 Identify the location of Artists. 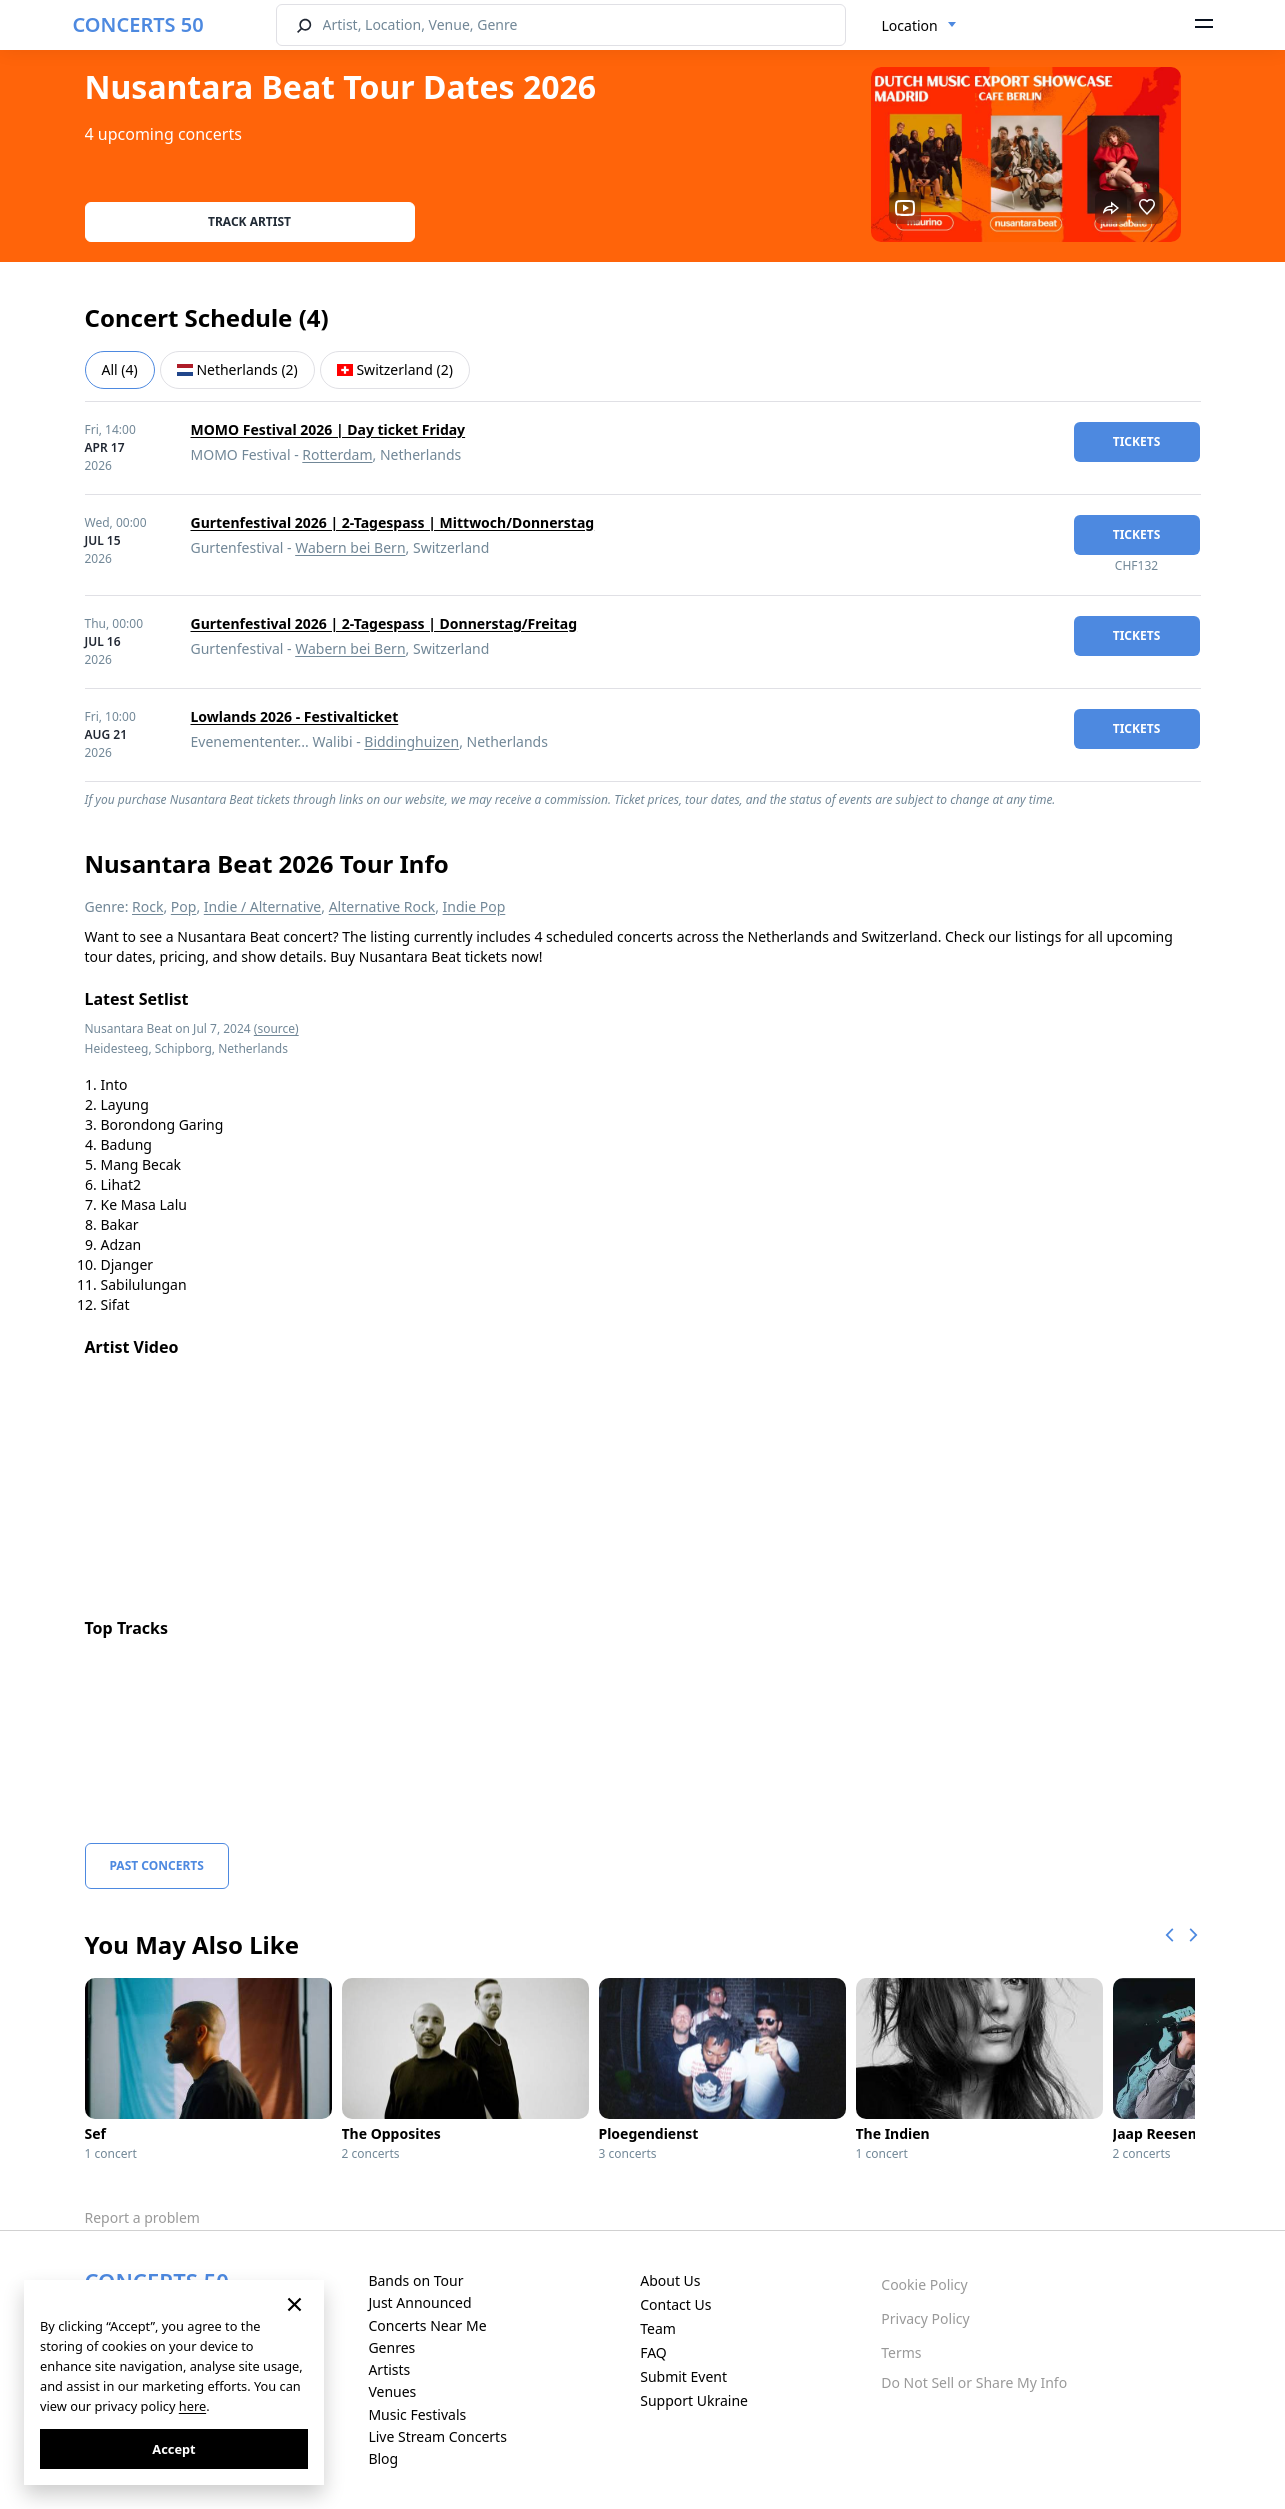
(389, 2369).